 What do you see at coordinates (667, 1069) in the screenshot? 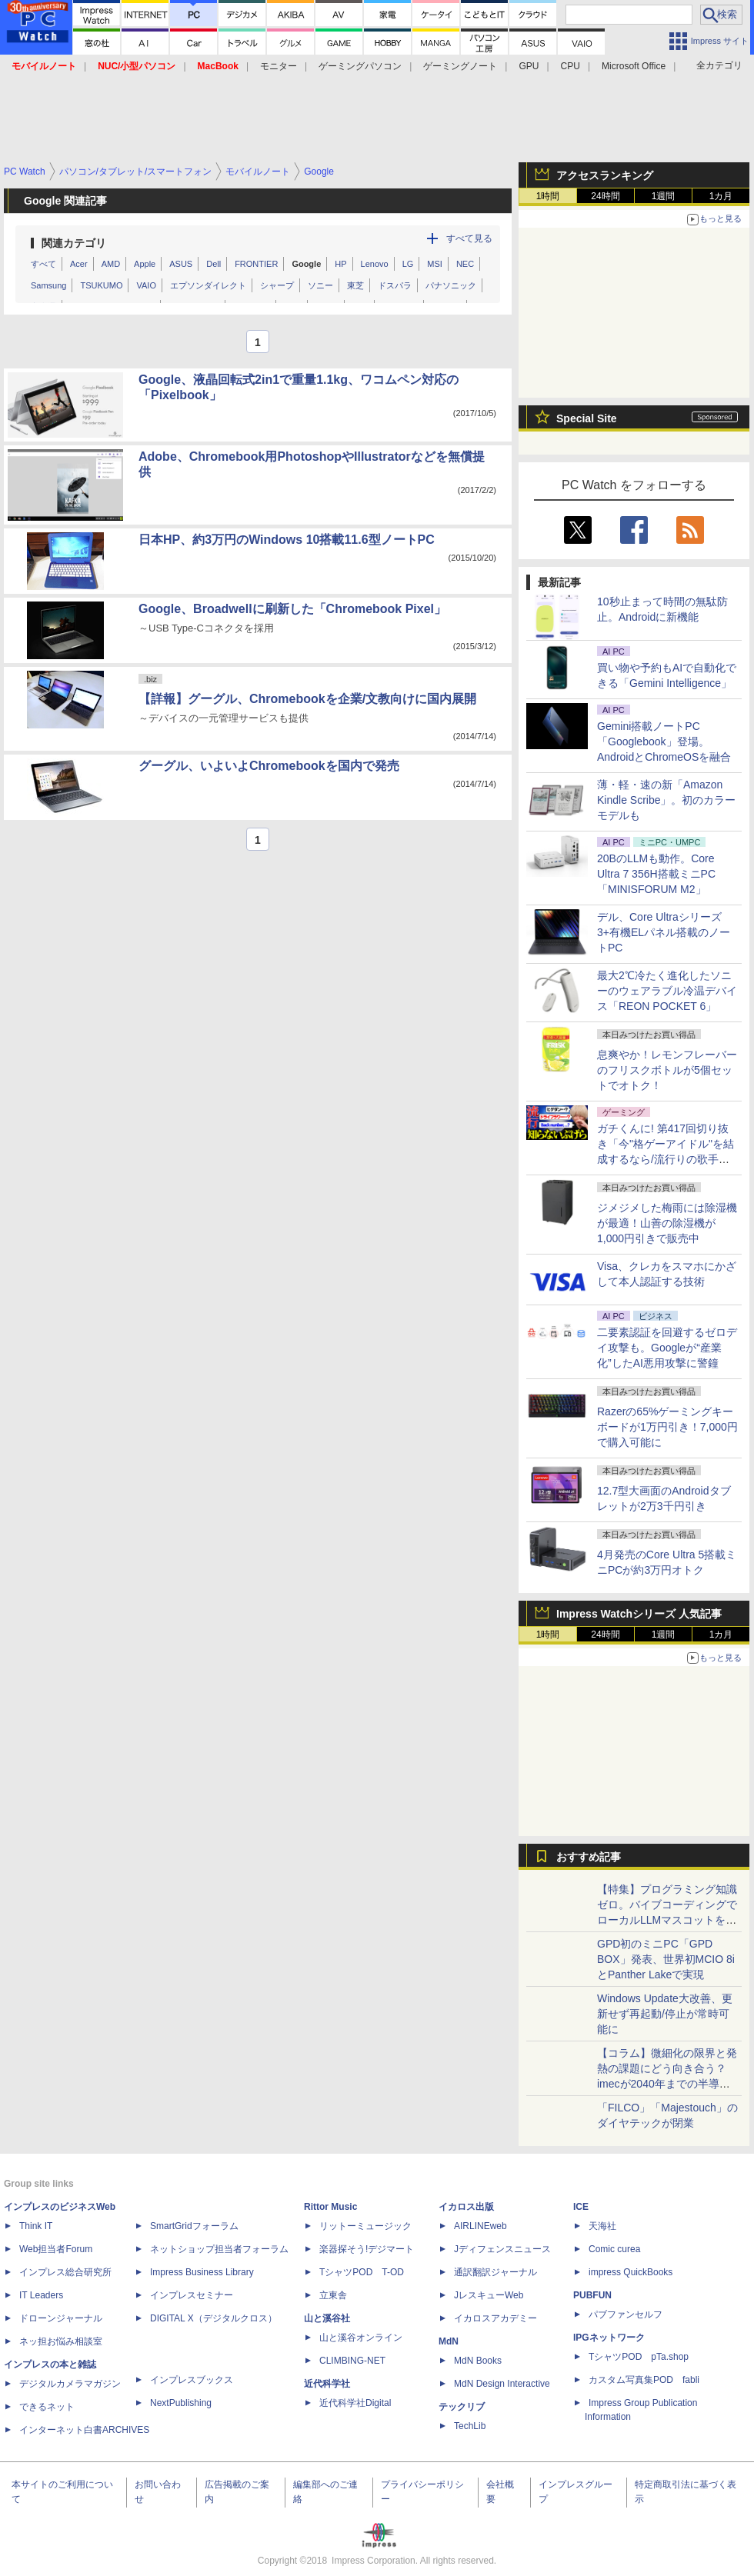
I see `息爽やか！レモンフレーバーのフリスクボトルが5個セットでオトク！` at bounding box center [667, 1069].